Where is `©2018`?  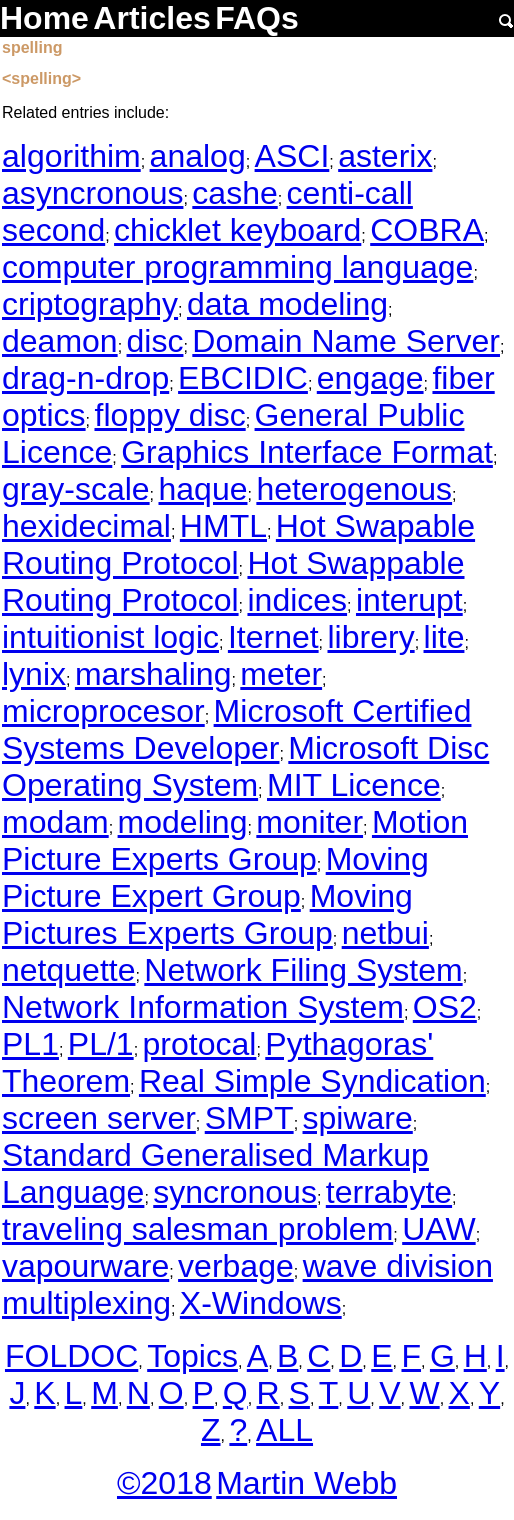
©2018 is located at coordinates (164, 1483).